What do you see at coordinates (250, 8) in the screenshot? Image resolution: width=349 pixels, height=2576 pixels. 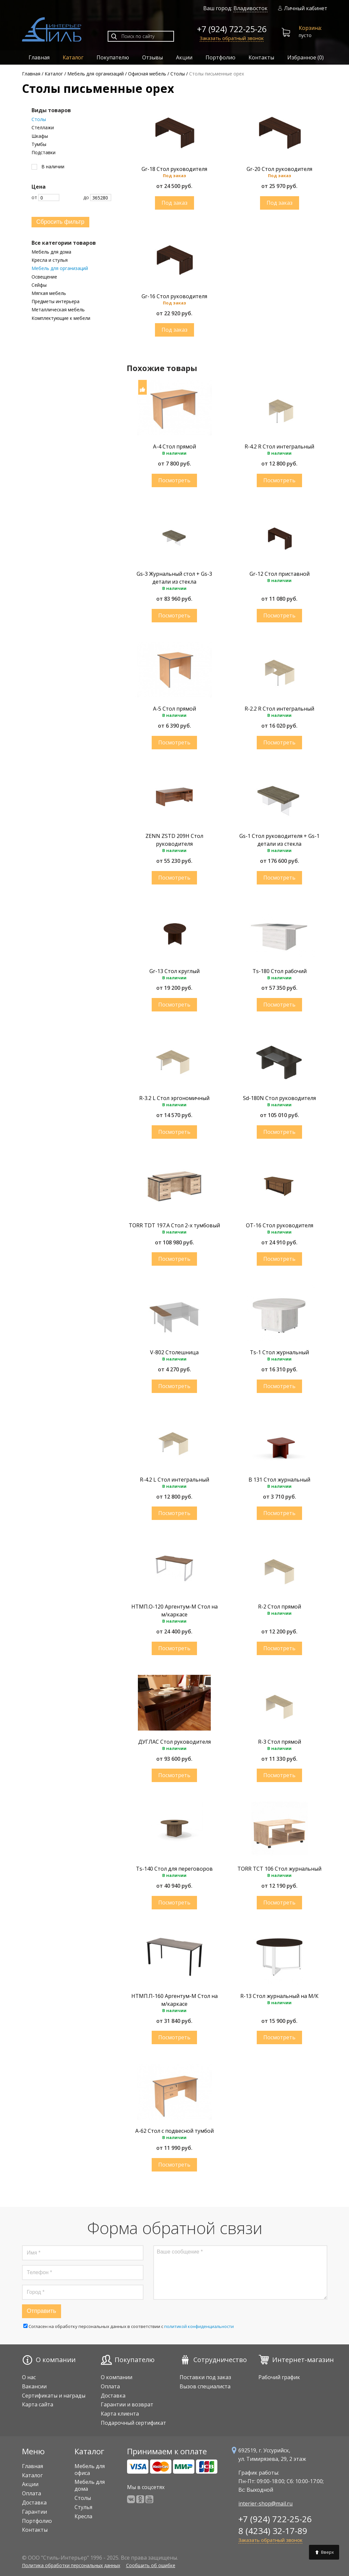 I see `Владивосток` at bounding box center [250, 8].